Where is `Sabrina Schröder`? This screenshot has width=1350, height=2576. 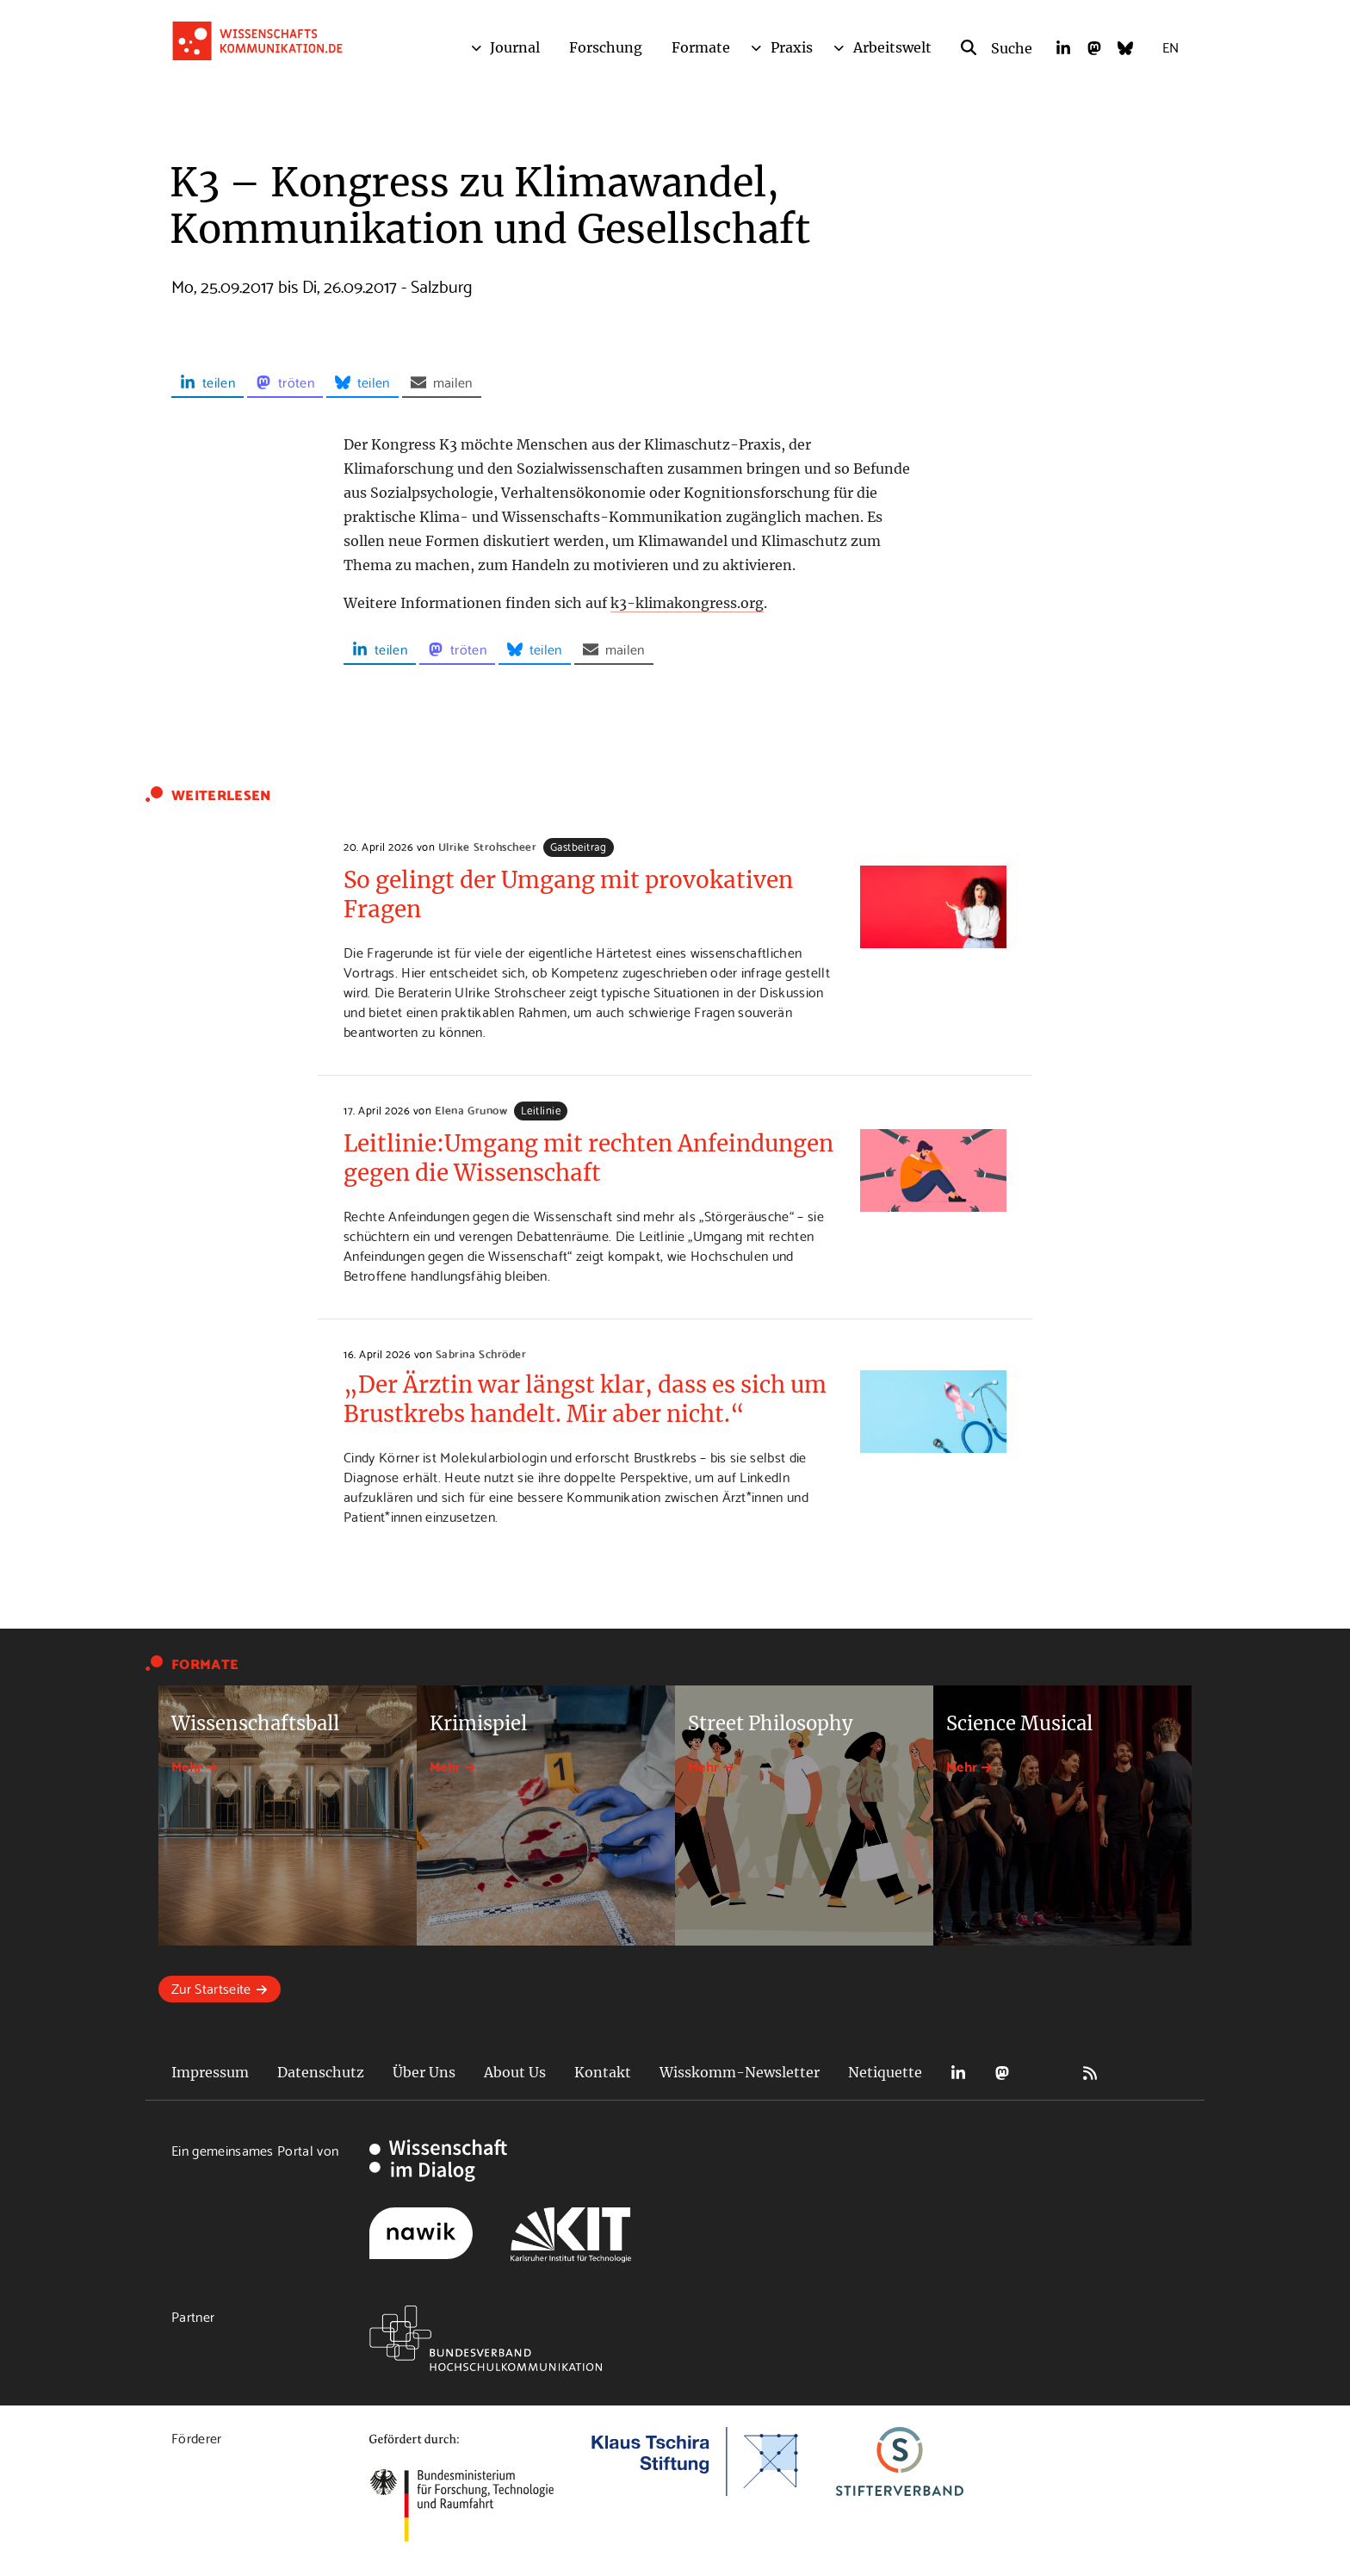
Sabrina Schröder is located at coordinates (481, 1353).